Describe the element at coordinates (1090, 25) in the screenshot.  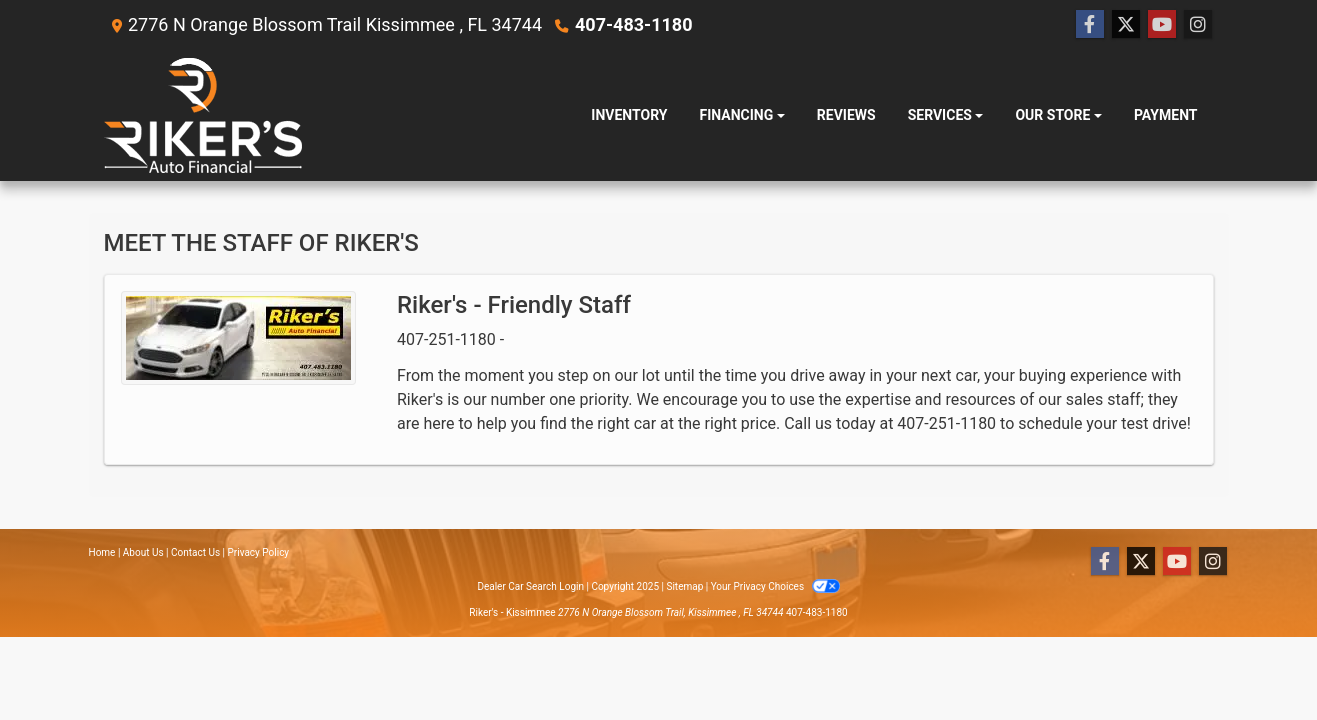
I see `[Follow Us on Facebook]` at that location.